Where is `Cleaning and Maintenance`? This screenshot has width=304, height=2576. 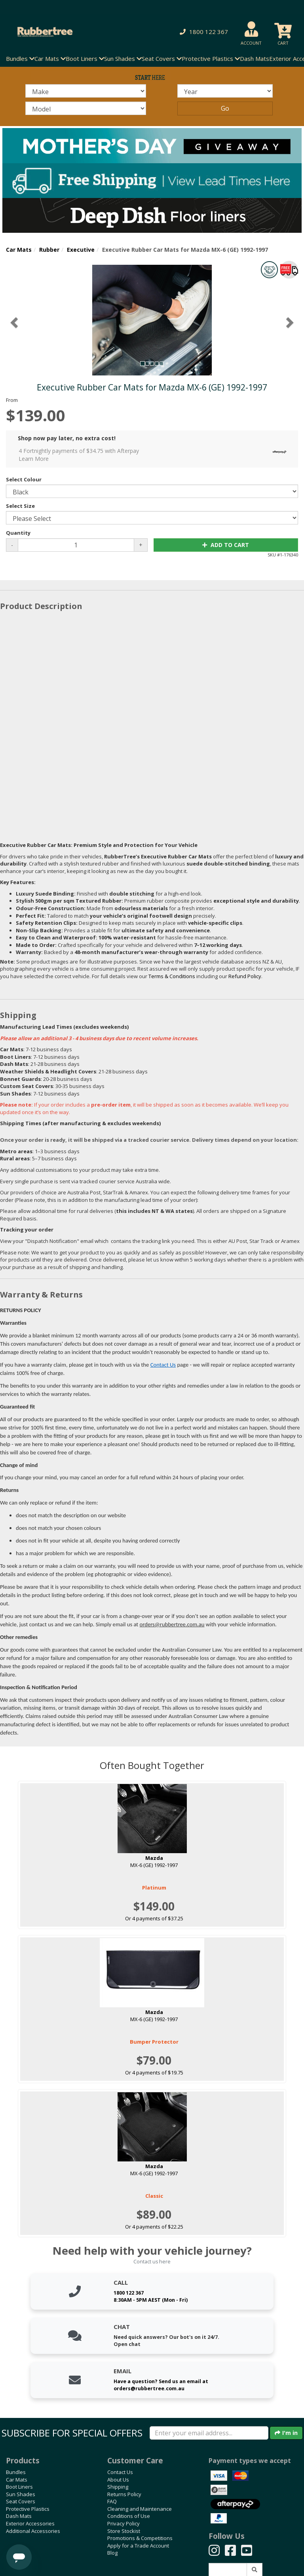
Cleaning and Maintenance is located at coordinates (139, 2508).